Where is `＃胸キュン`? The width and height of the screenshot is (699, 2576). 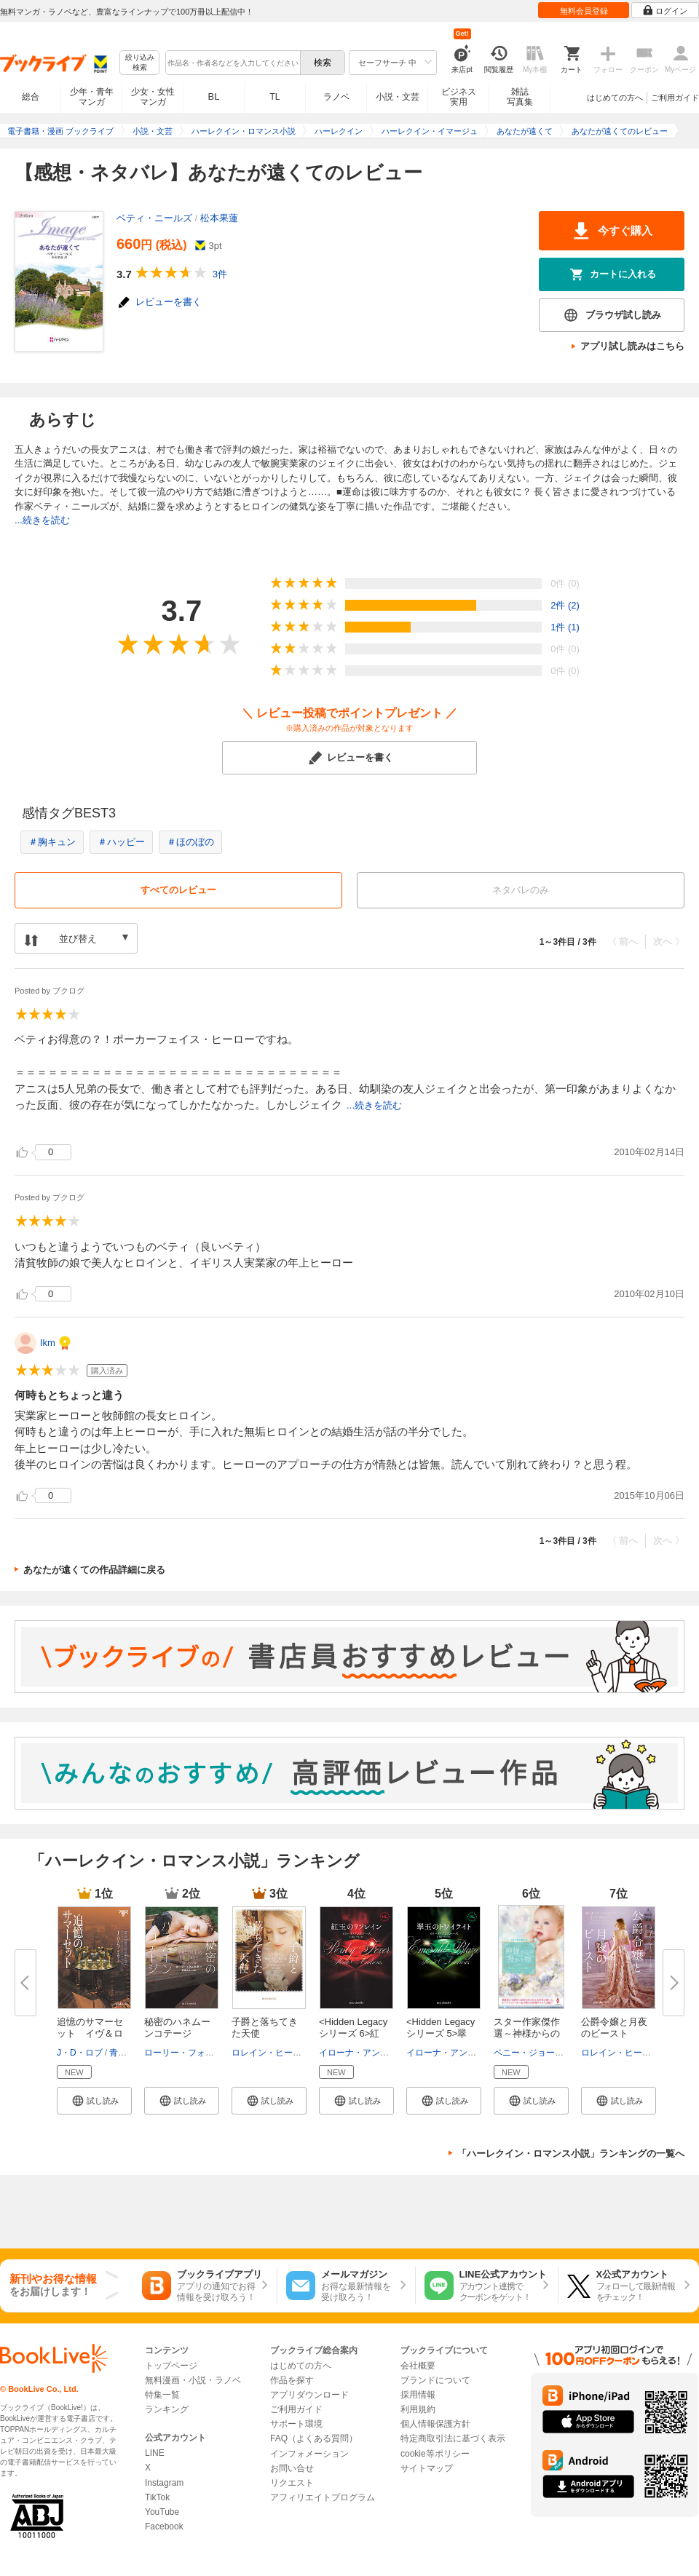
＃胸キュン is located at coordinates (52, 841).